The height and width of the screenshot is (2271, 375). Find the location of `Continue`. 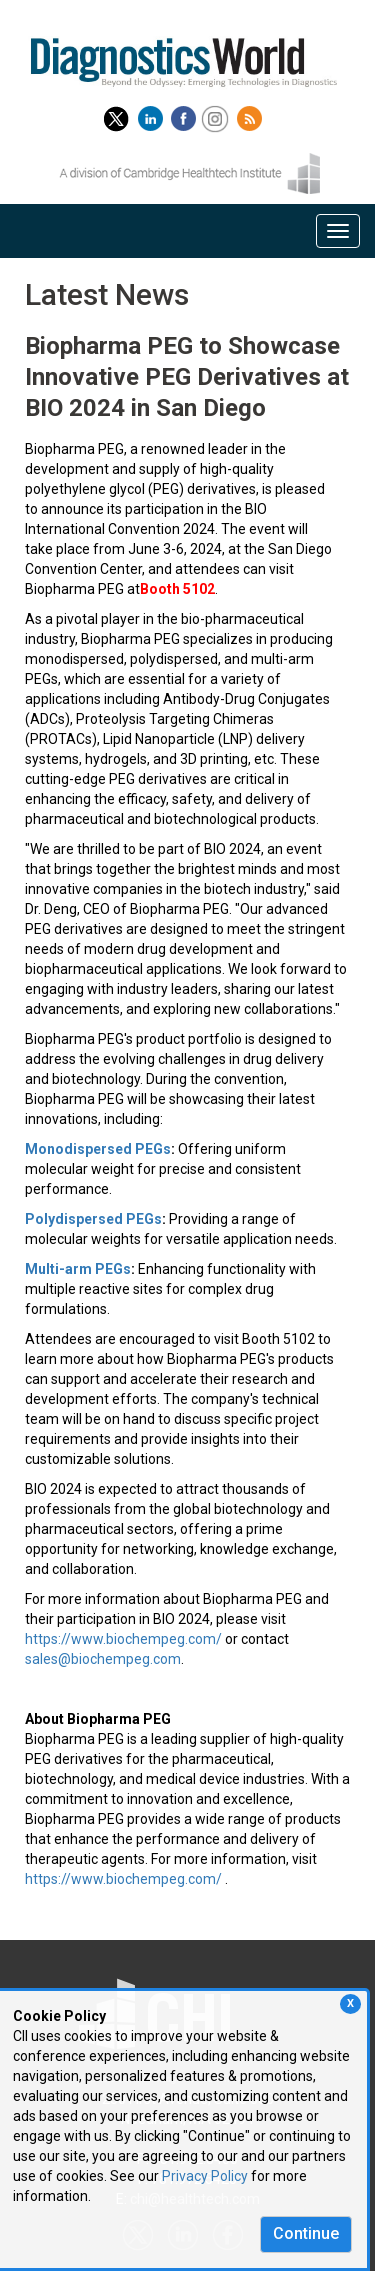

Continue is located at coordinates (306, 2233).